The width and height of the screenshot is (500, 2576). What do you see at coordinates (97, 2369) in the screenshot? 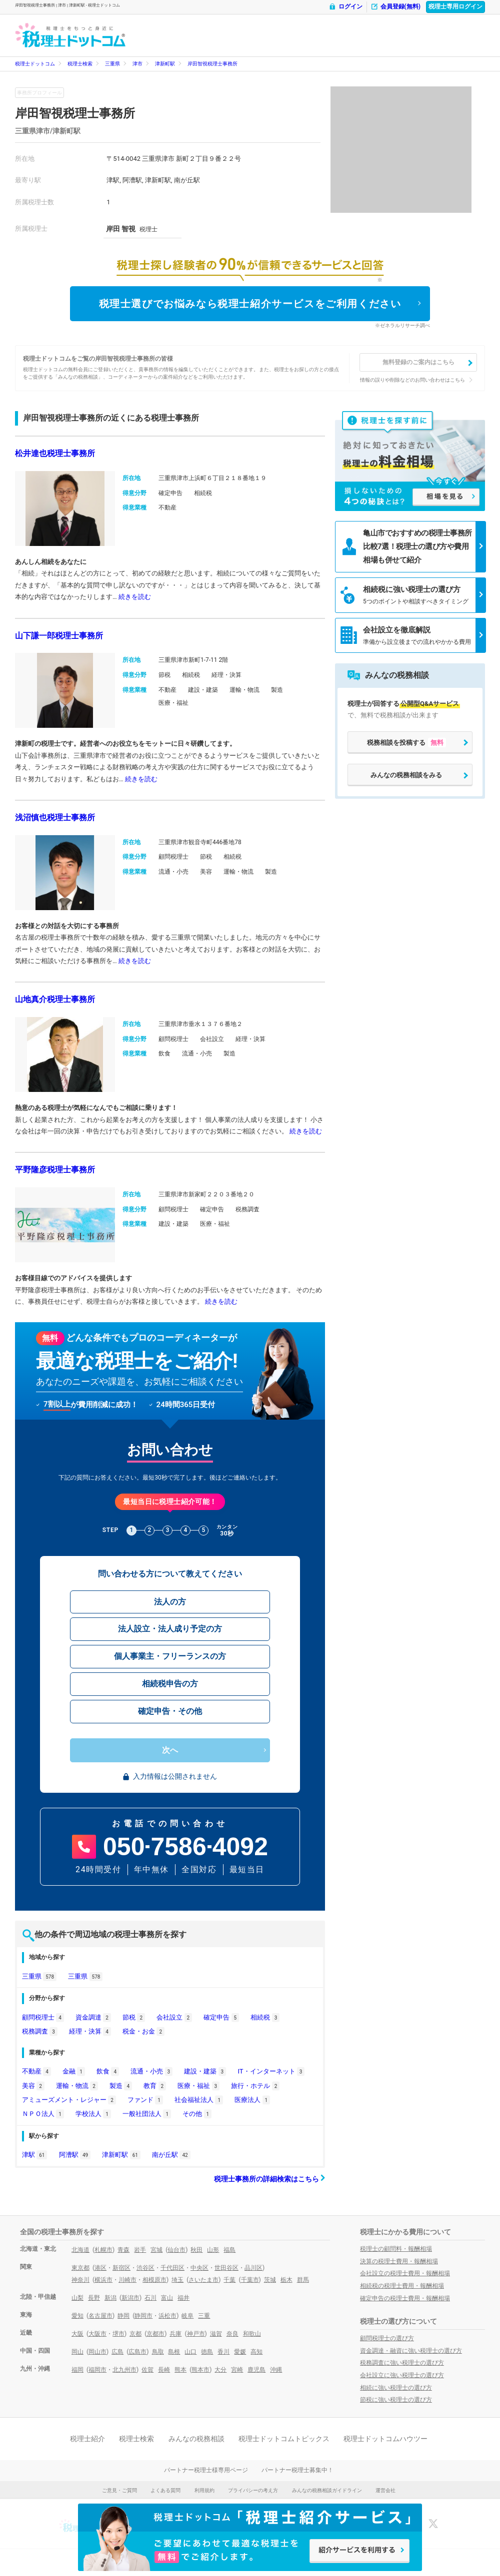
I see `福岡市` at bounding box center [97, 2369].